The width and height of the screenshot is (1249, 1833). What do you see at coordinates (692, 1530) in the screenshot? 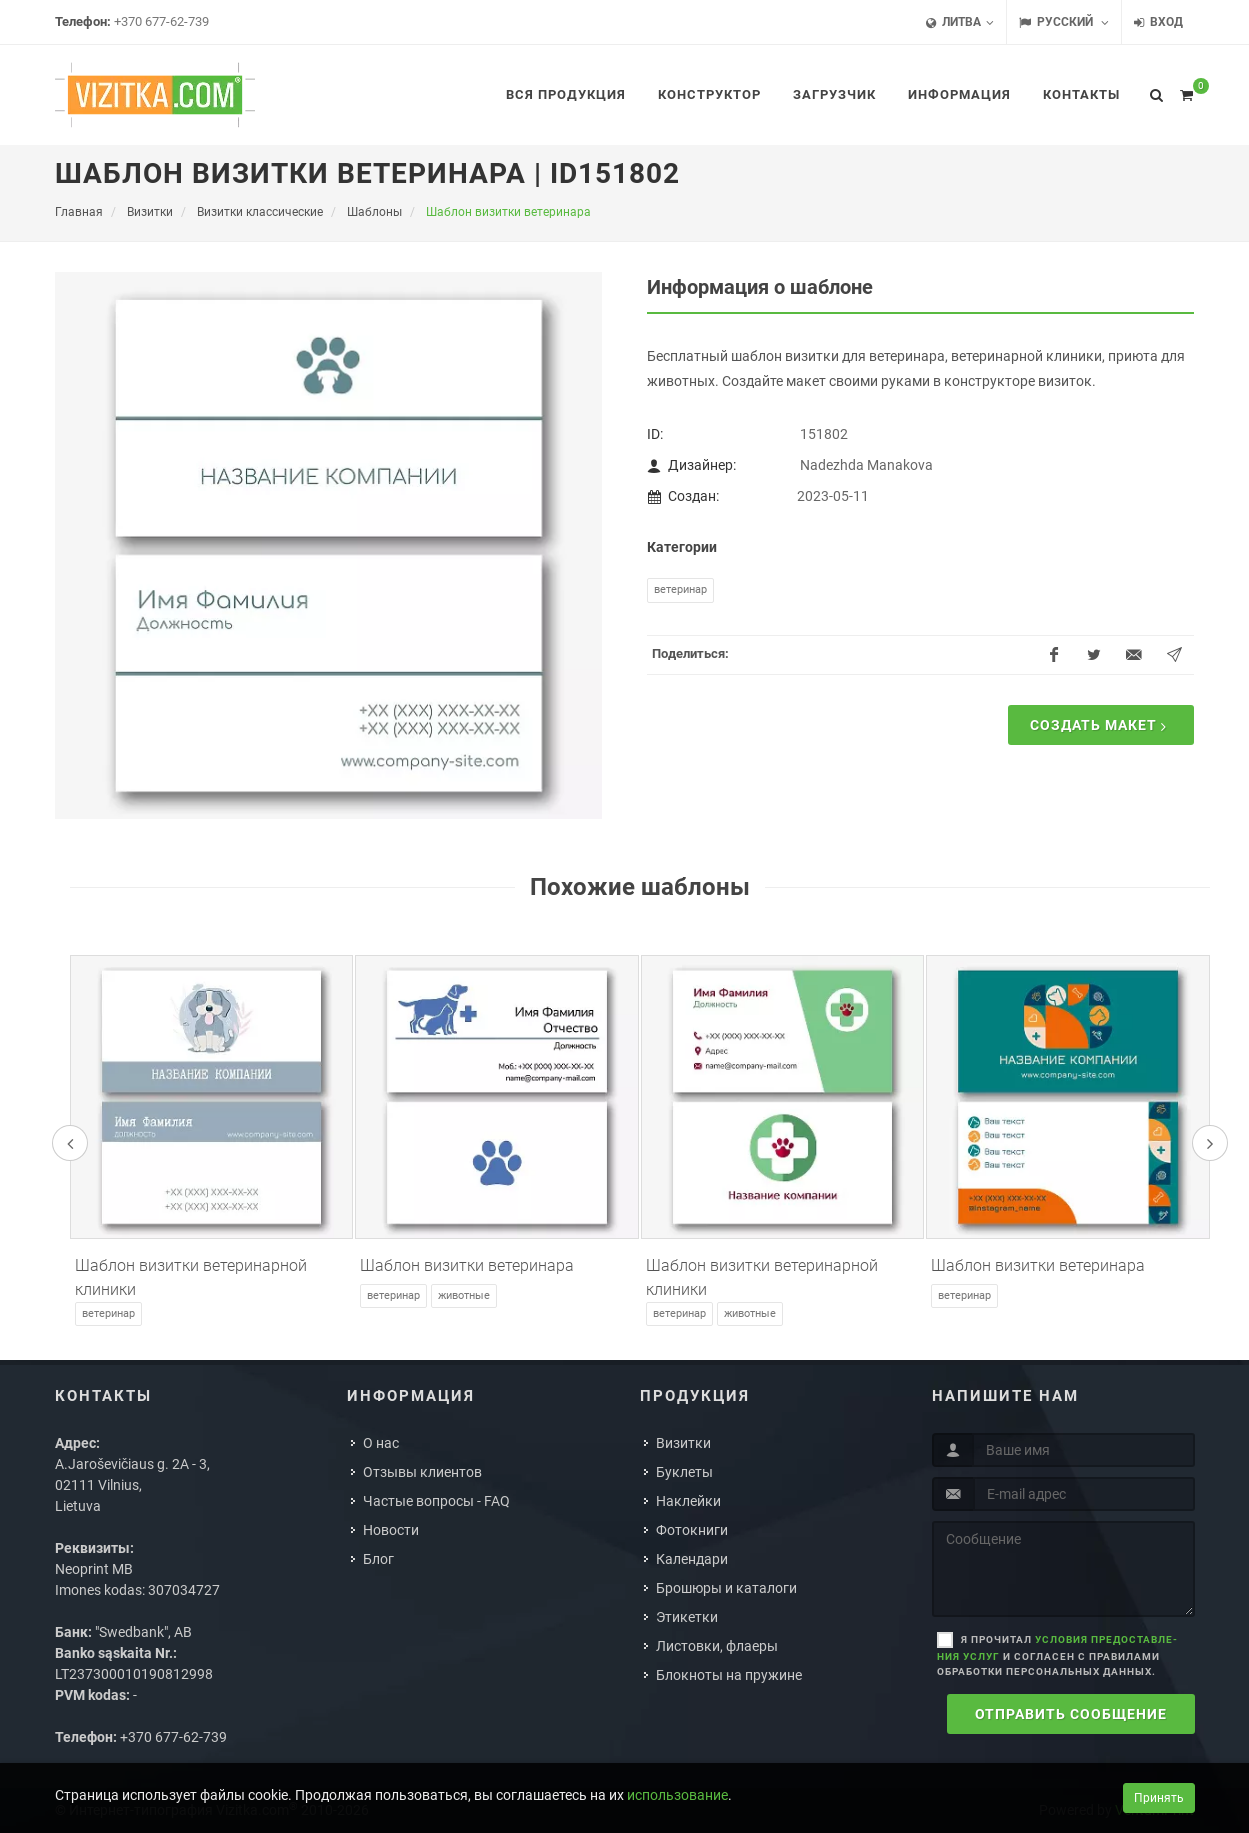
I see `Фотокниги` at bounding box center [692, 1530].